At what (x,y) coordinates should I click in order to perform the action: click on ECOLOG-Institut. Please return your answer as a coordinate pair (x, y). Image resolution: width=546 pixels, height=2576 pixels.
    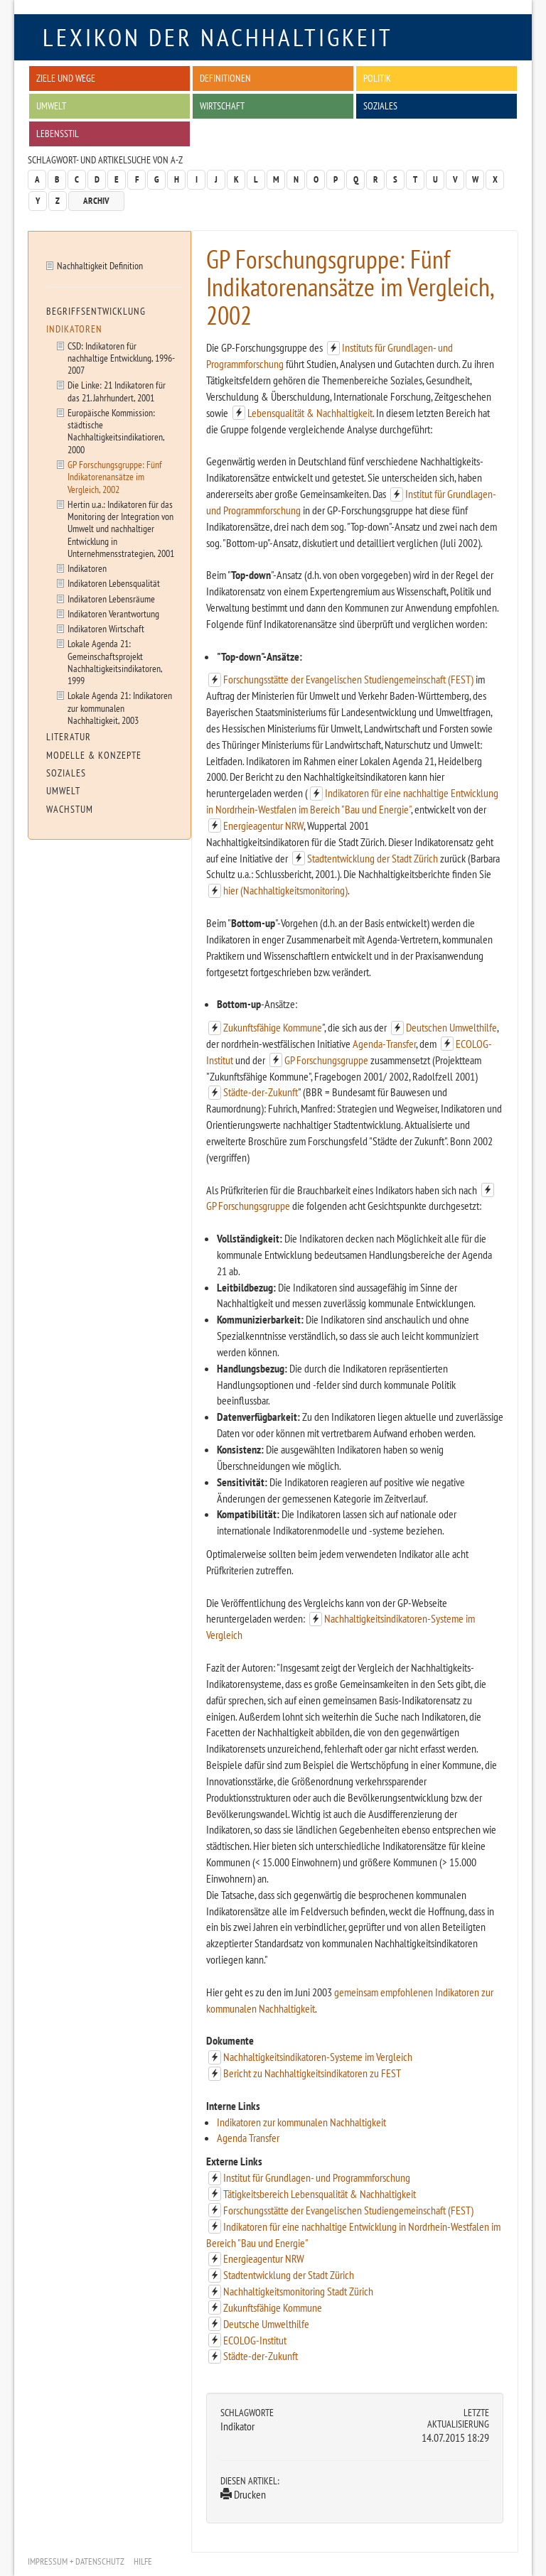
    Looking at the image, I should click on (255, 2340).